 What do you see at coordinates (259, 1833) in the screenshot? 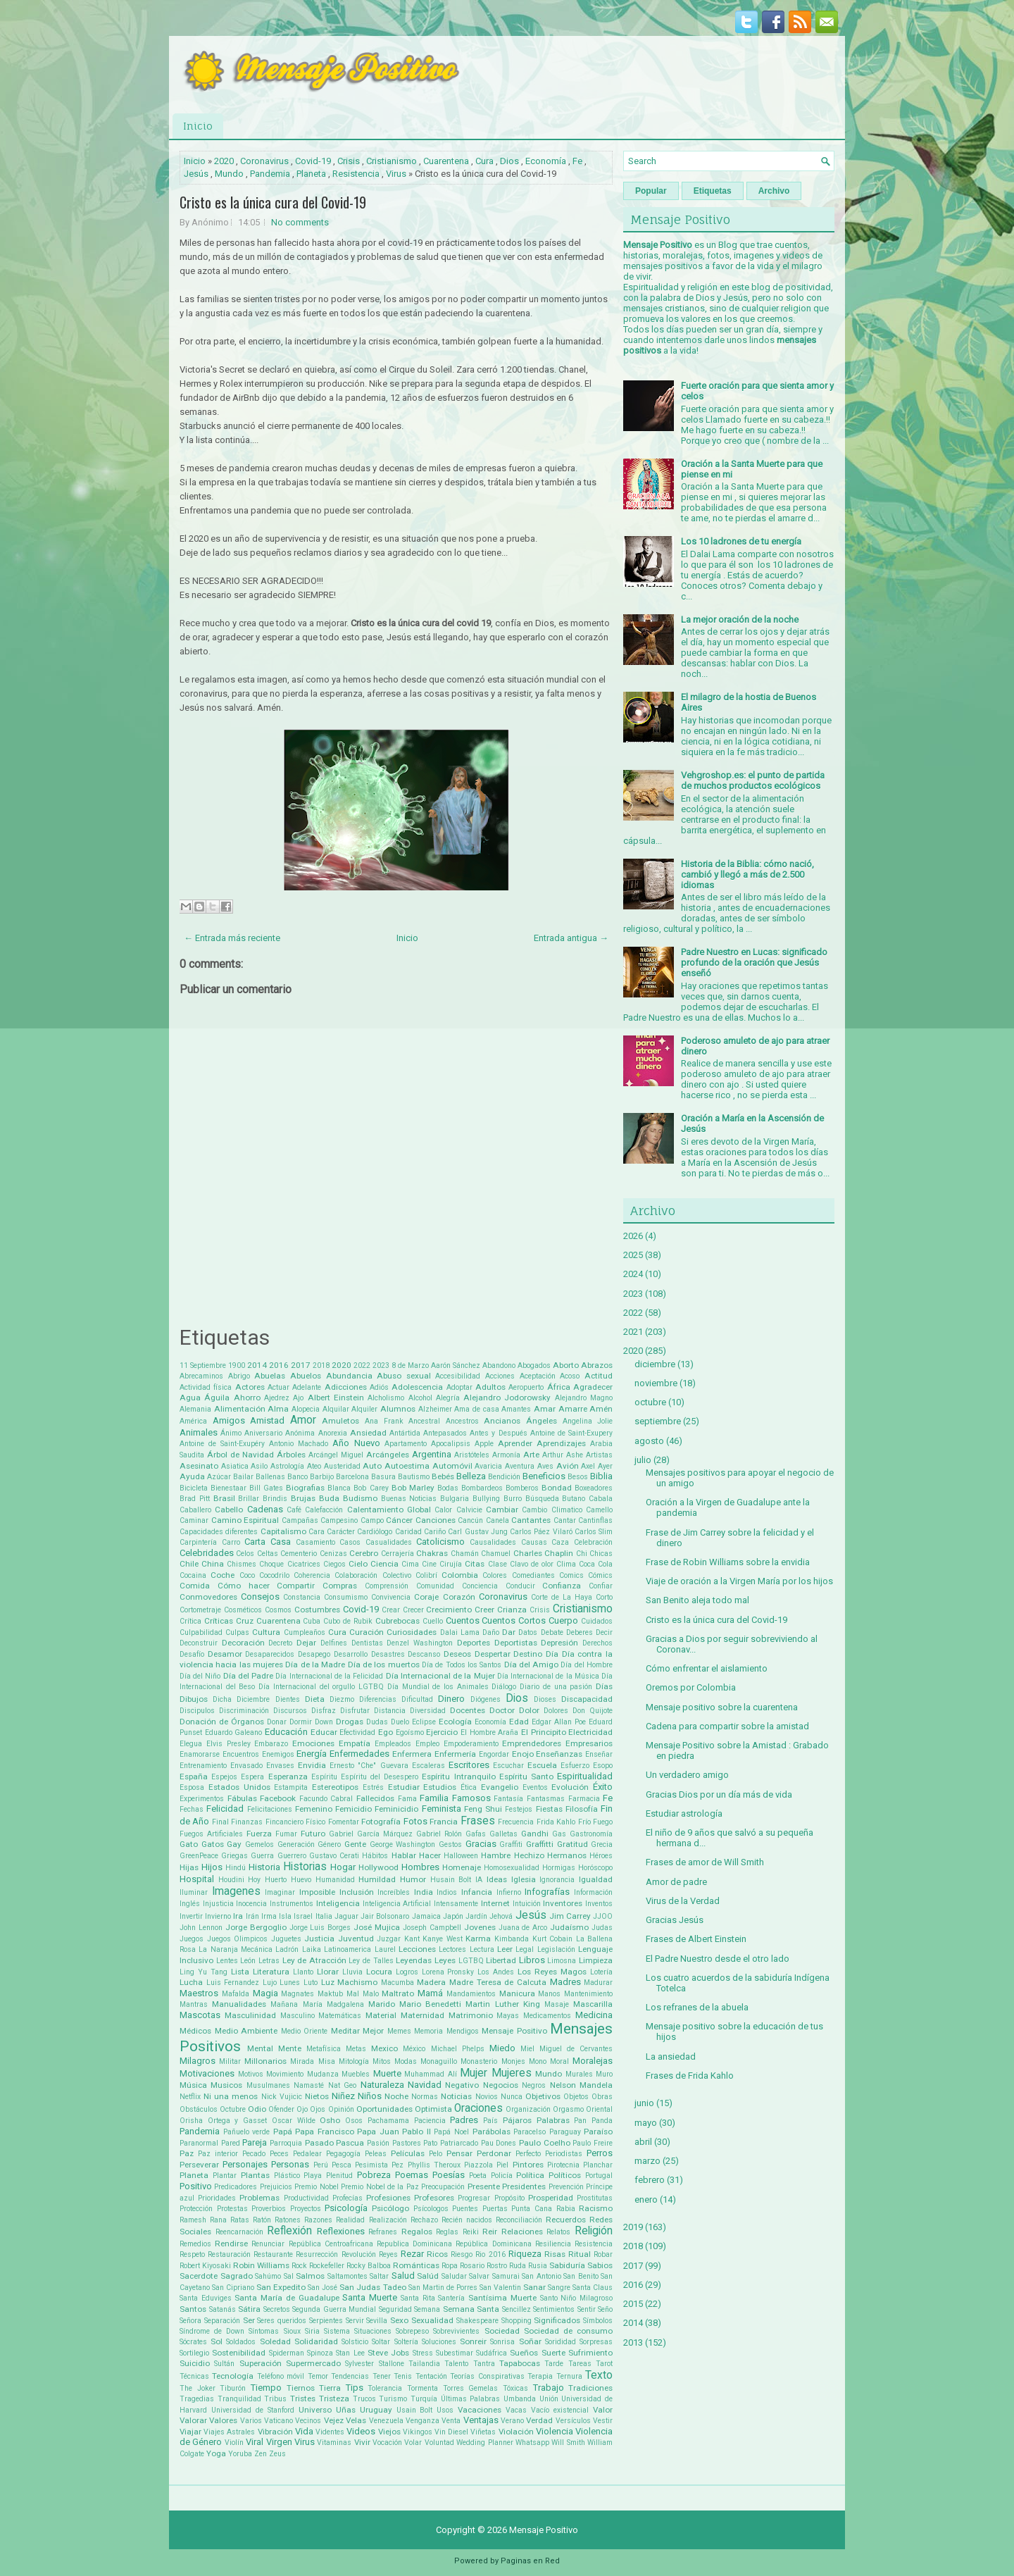
I see `Fuerza` at bounding box center [259, 1833].